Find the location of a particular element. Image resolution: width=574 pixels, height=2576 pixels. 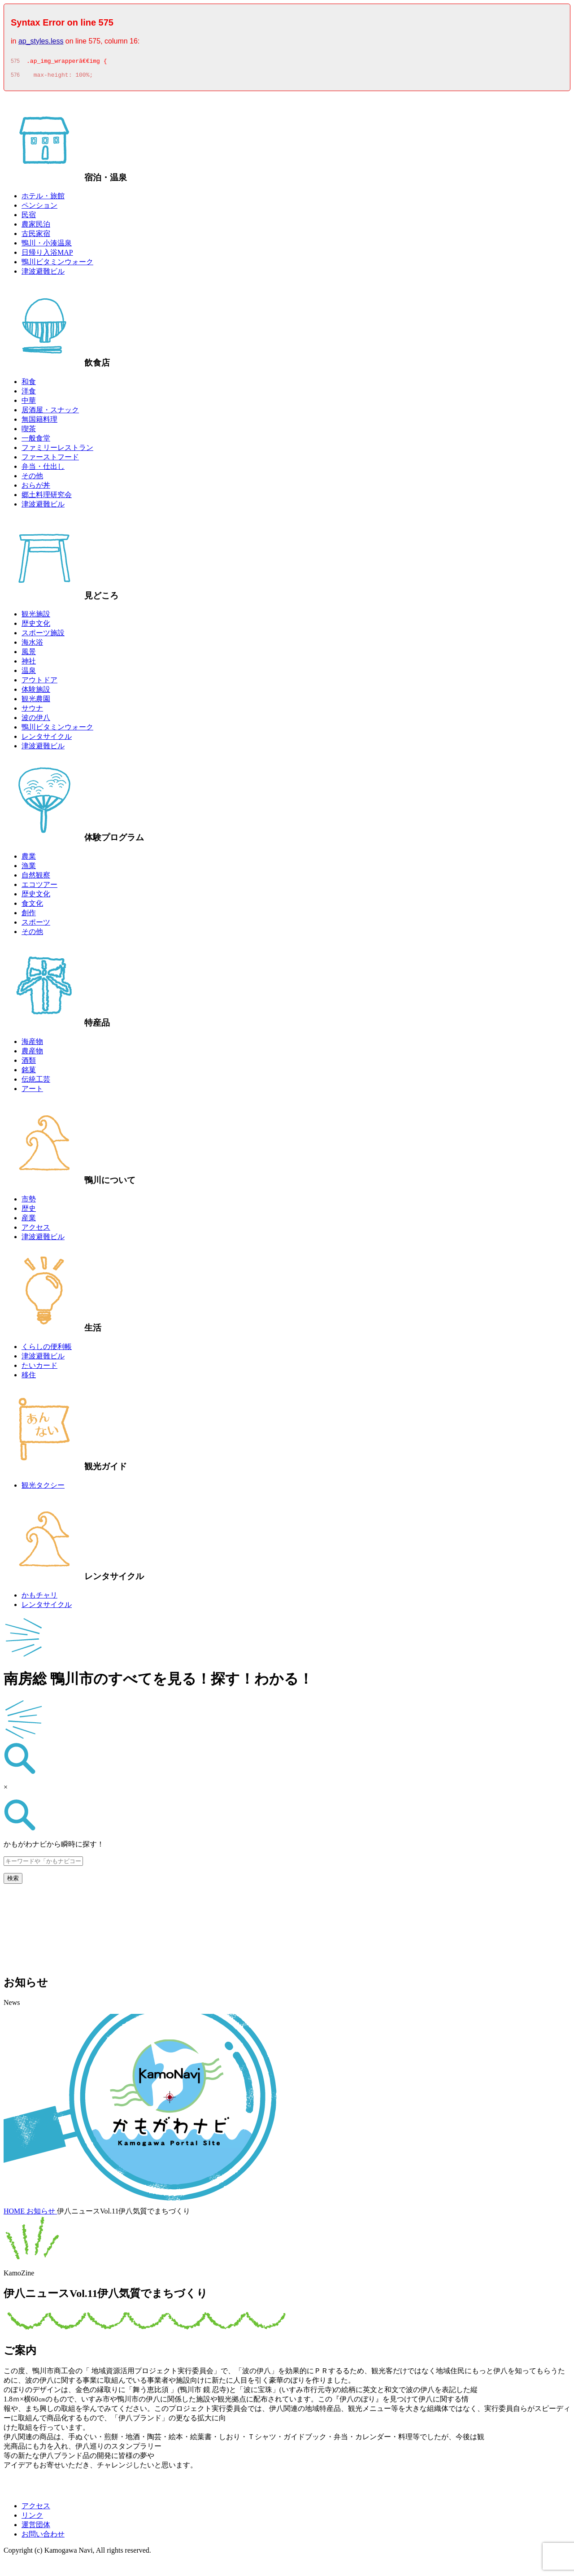

弁当・仕出し is located at coordinates (43, 469).